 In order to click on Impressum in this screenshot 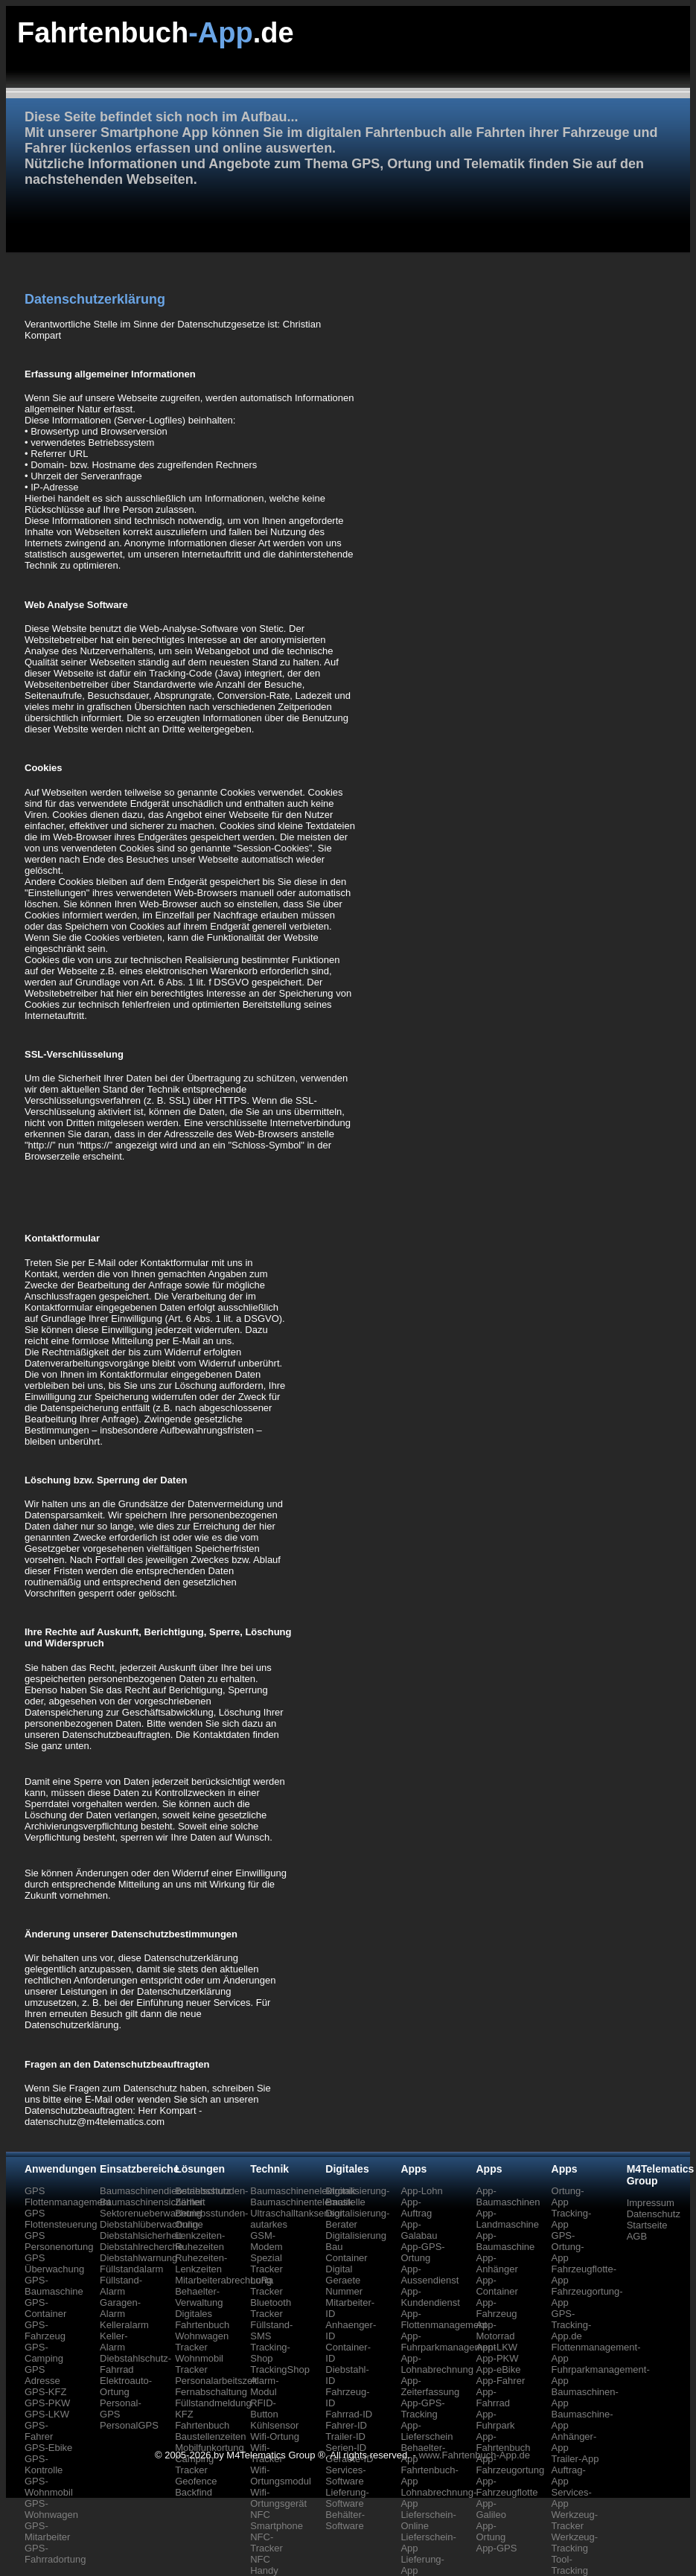, I will do `click(650, 2202)`.